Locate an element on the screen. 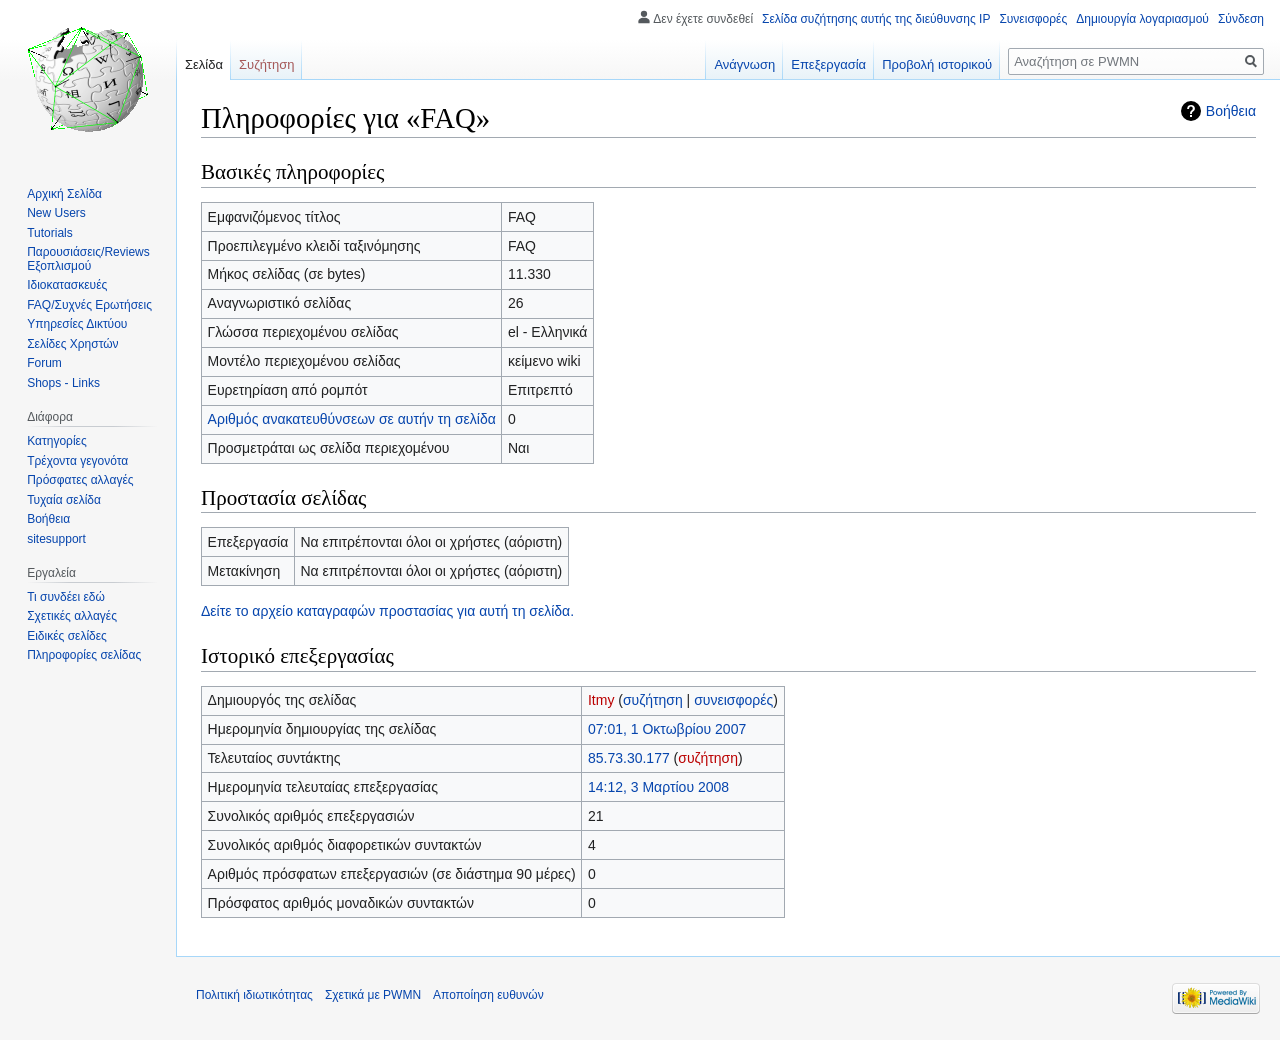 This screenshot has width=1280, height=1040. Συνεισφορές is located at coordinates (1033, 19).